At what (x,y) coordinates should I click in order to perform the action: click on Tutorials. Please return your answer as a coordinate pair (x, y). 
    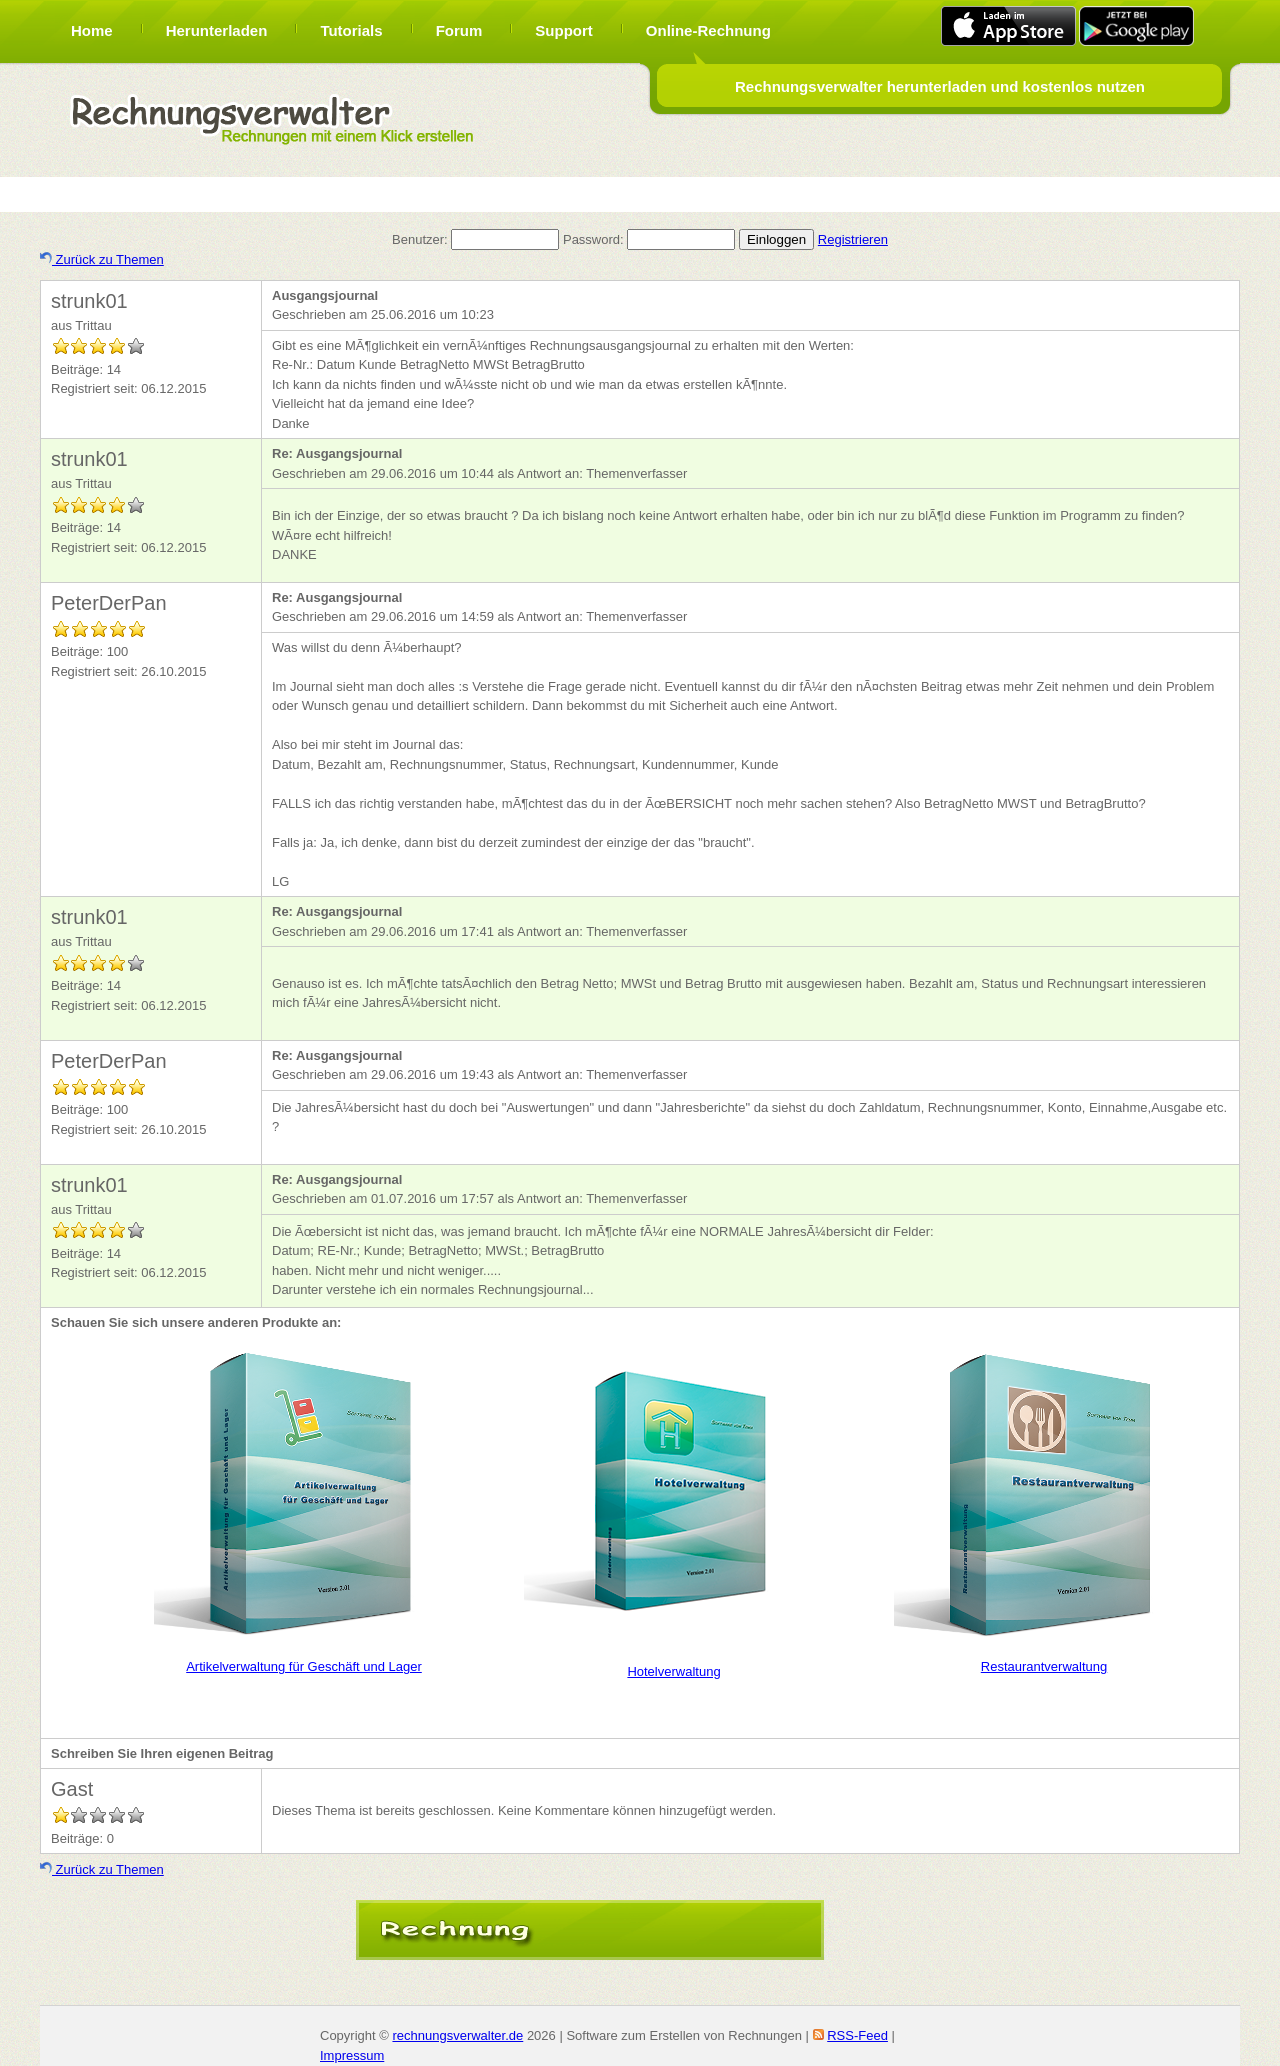
    Looking at the image, I should click on (351, 30).